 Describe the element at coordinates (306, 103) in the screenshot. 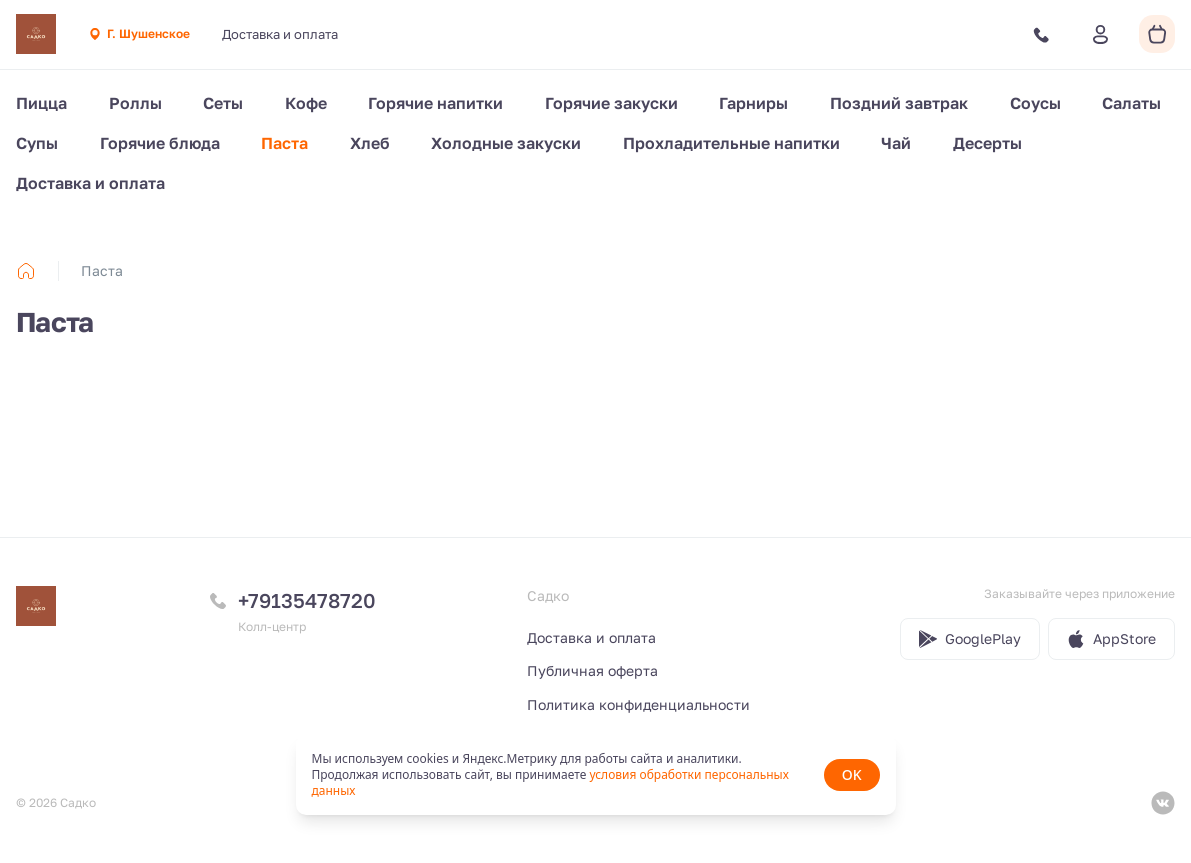

I see `Кофе` at that location.